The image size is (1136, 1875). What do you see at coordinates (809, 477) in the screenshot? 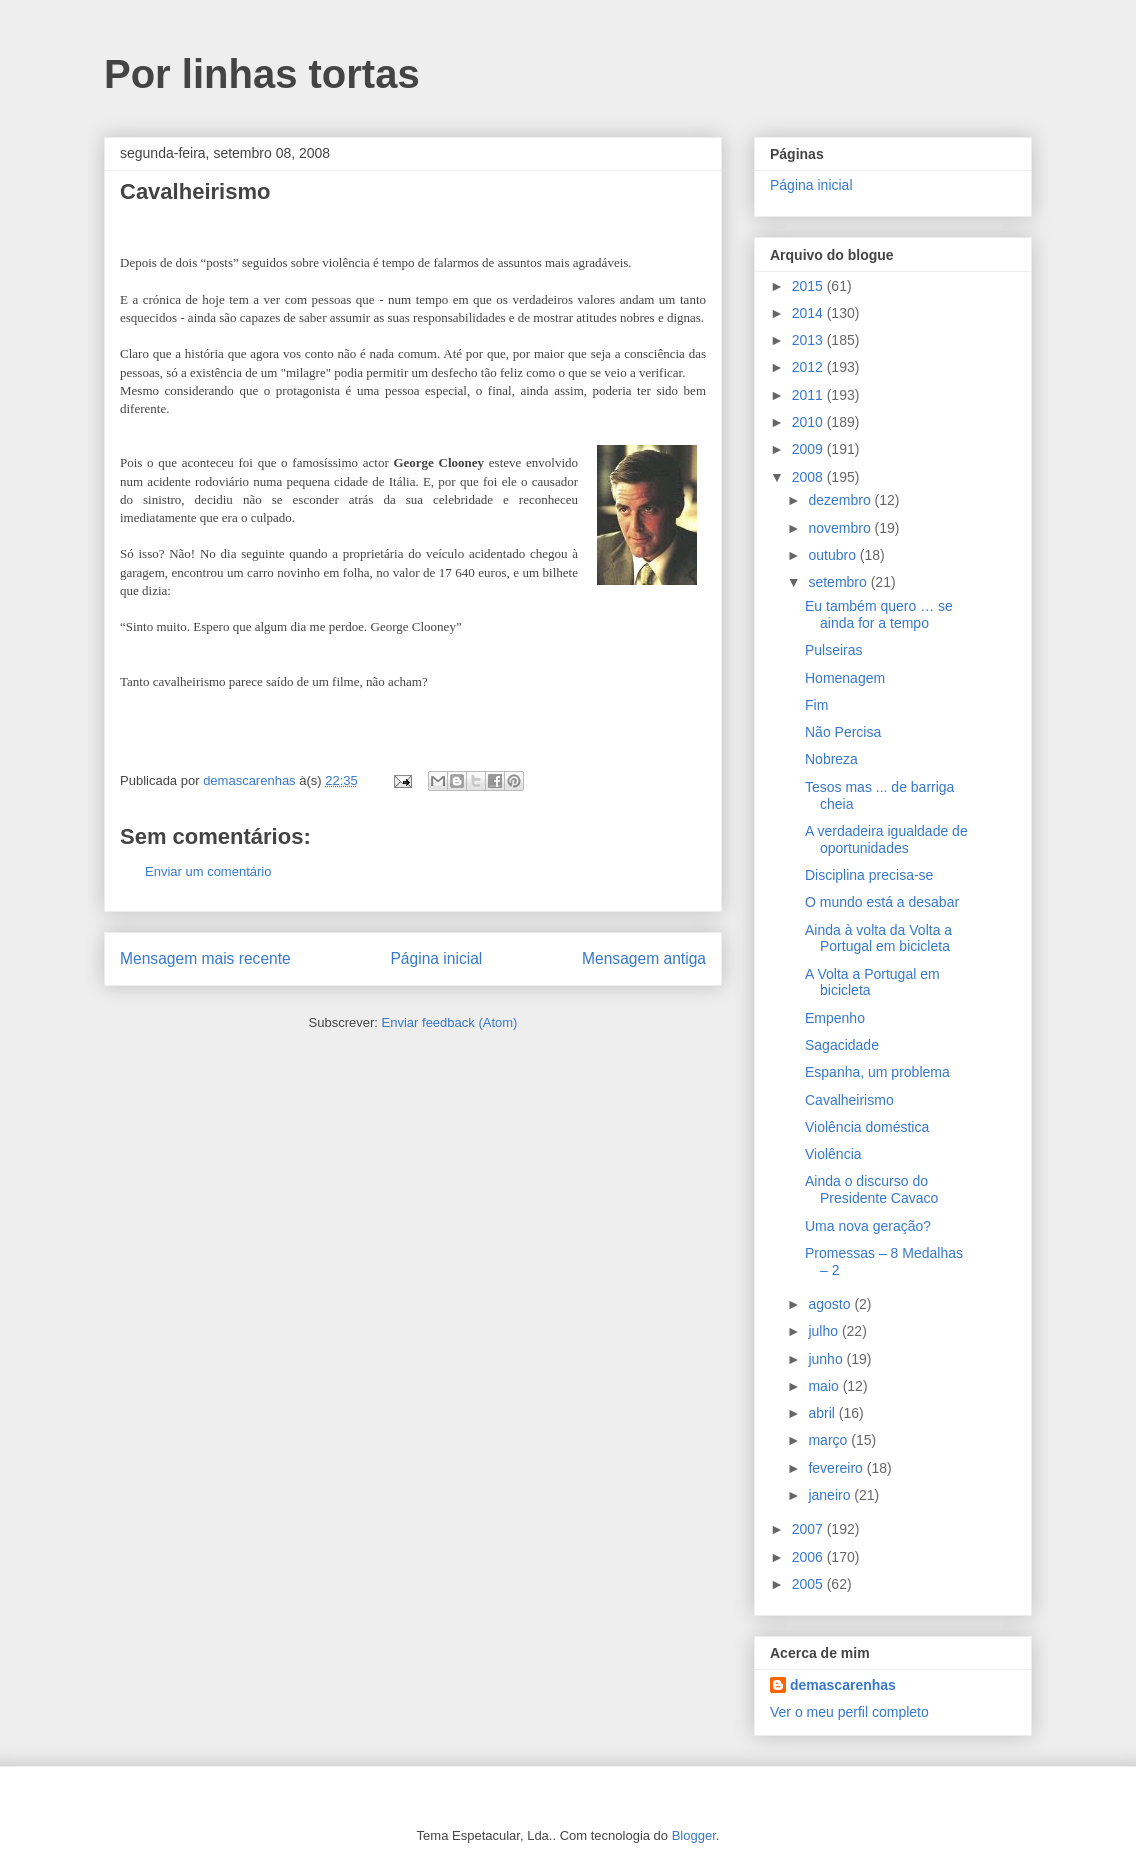
I see `2008` at bounding box center [809, 477].